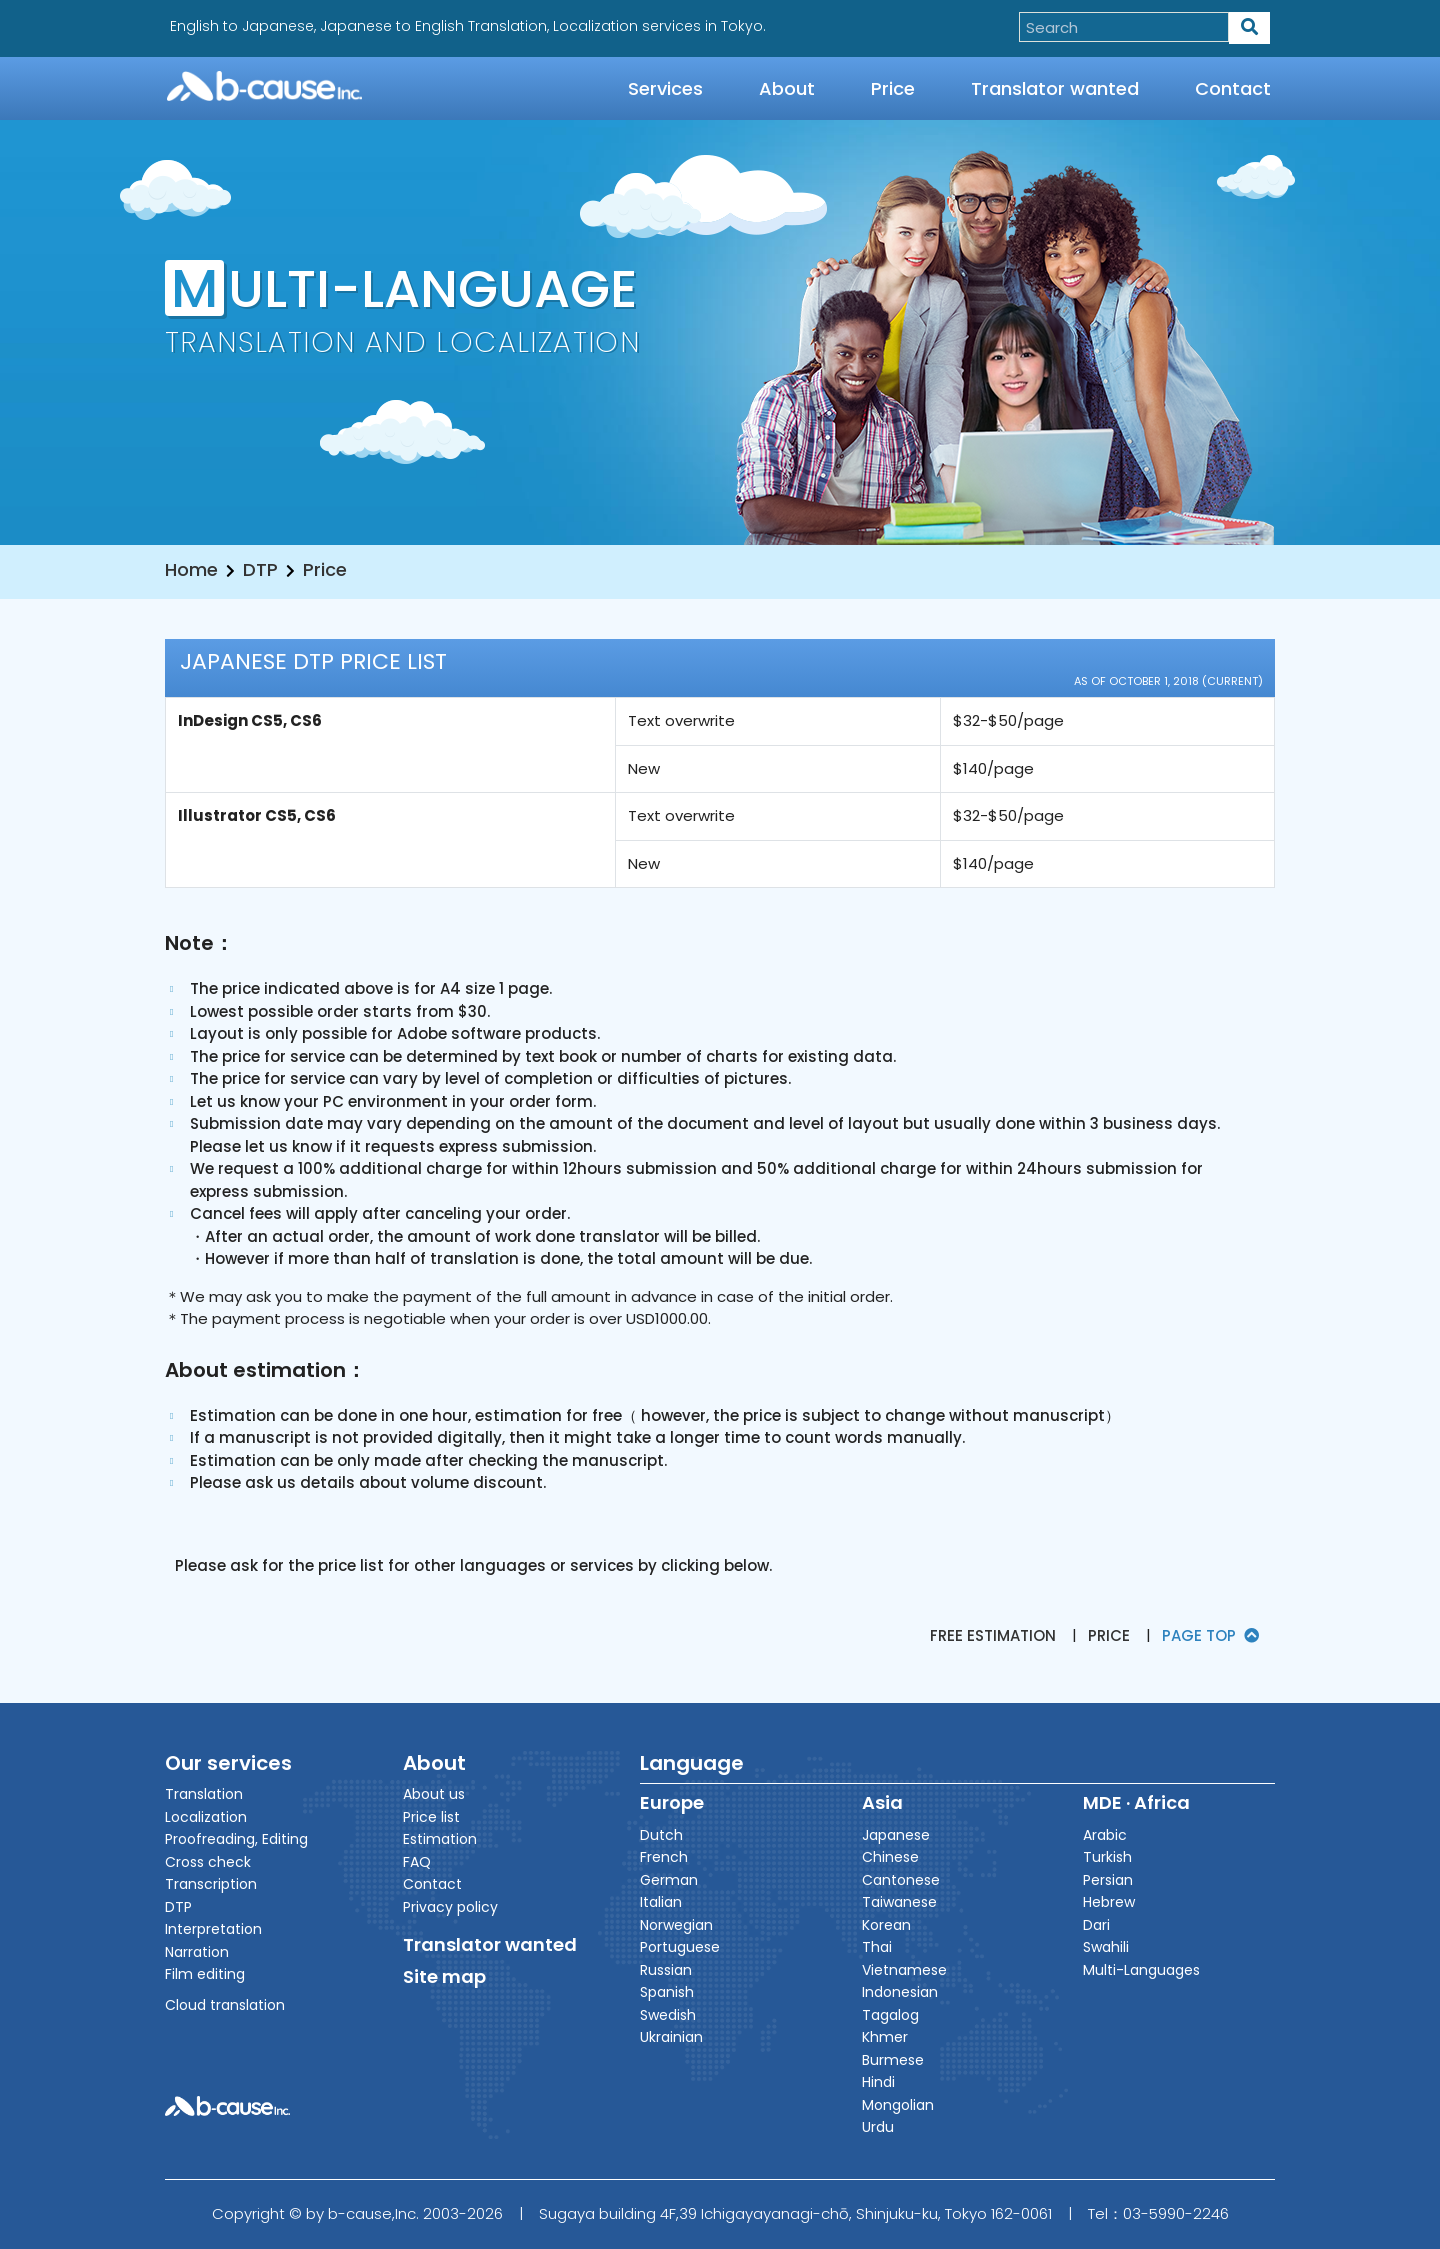 The image size is (1440, 2249). Describe the element at coordinates (440, 1839) in the screenshot. I see `Estimation` at that location.